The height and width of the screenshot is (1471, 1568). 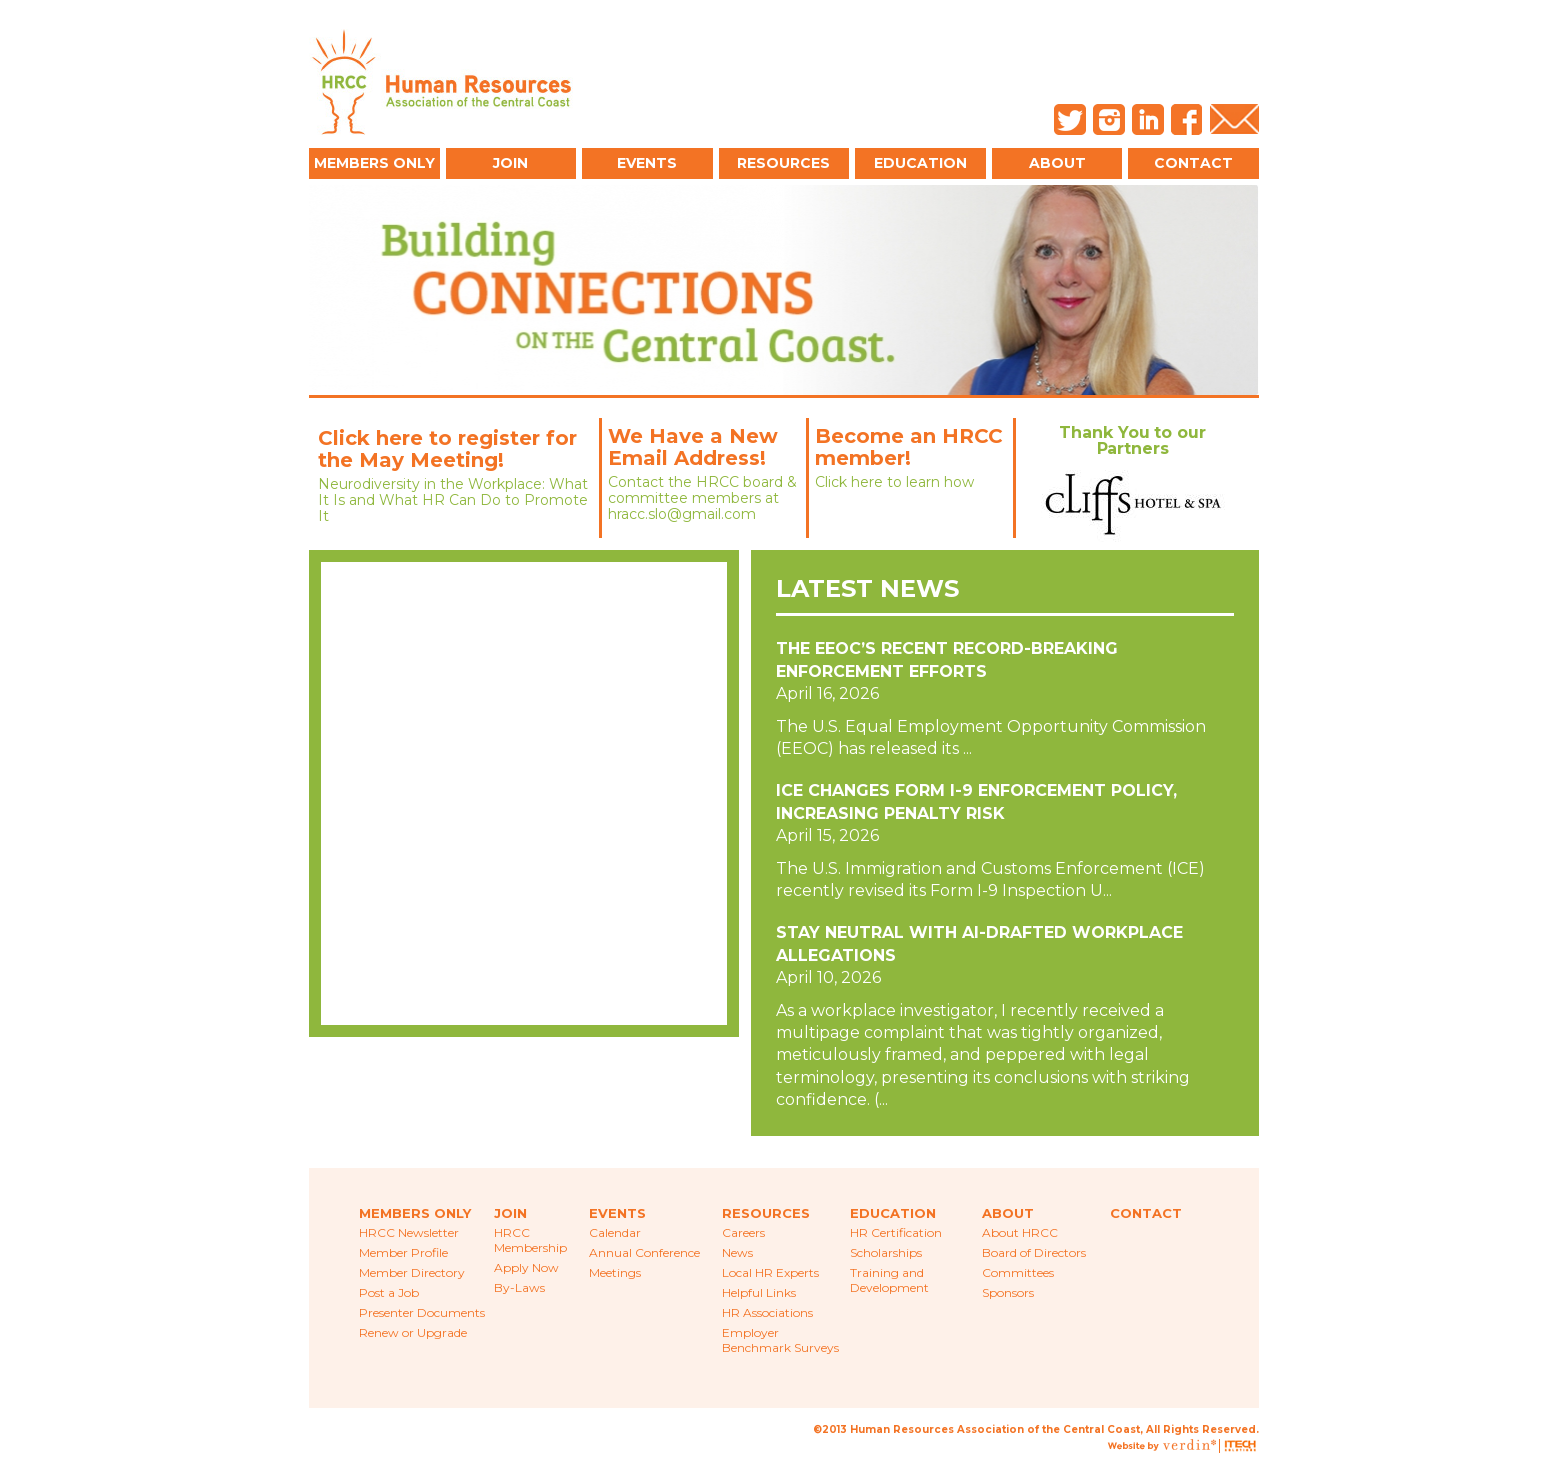 I want to click on Twitter, so click(x=1070, y=119).